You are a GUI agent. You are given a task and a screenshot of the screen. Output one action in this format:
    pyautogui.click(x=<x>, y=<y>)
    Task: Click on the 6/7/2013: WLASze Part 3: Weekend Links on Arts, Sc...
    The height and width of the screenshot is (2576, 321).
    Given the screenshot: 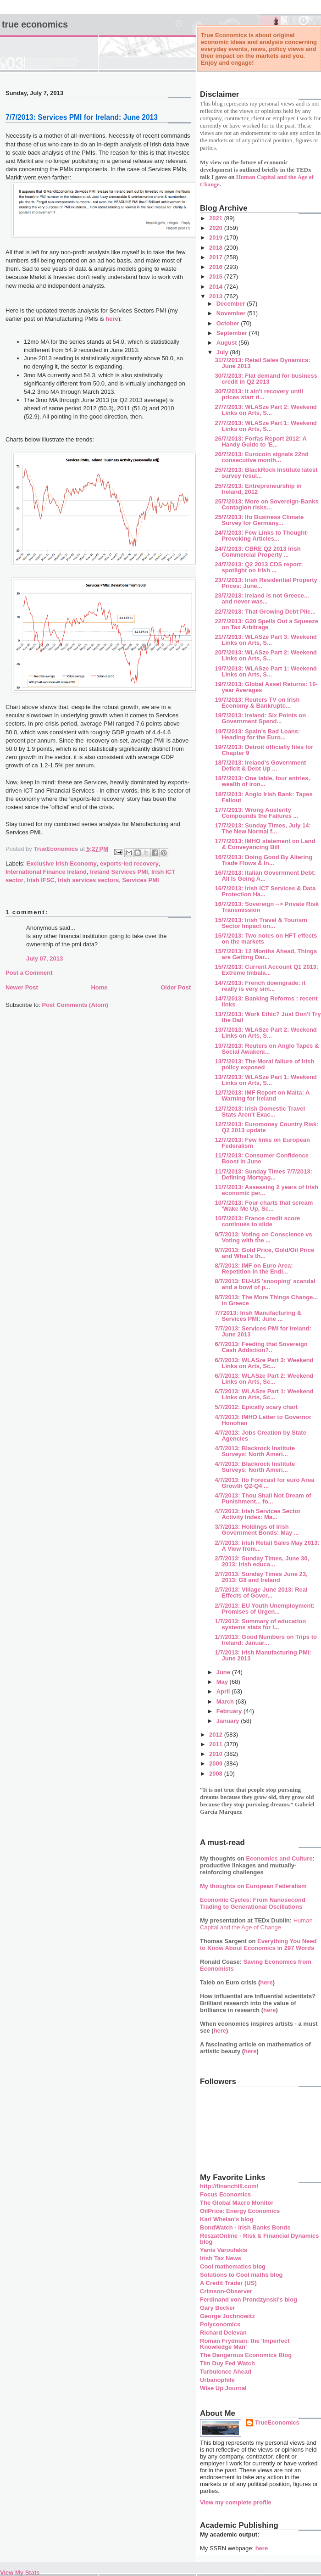 What is the action you would take?
    pyautogui.click(x=264, y=1363)
    